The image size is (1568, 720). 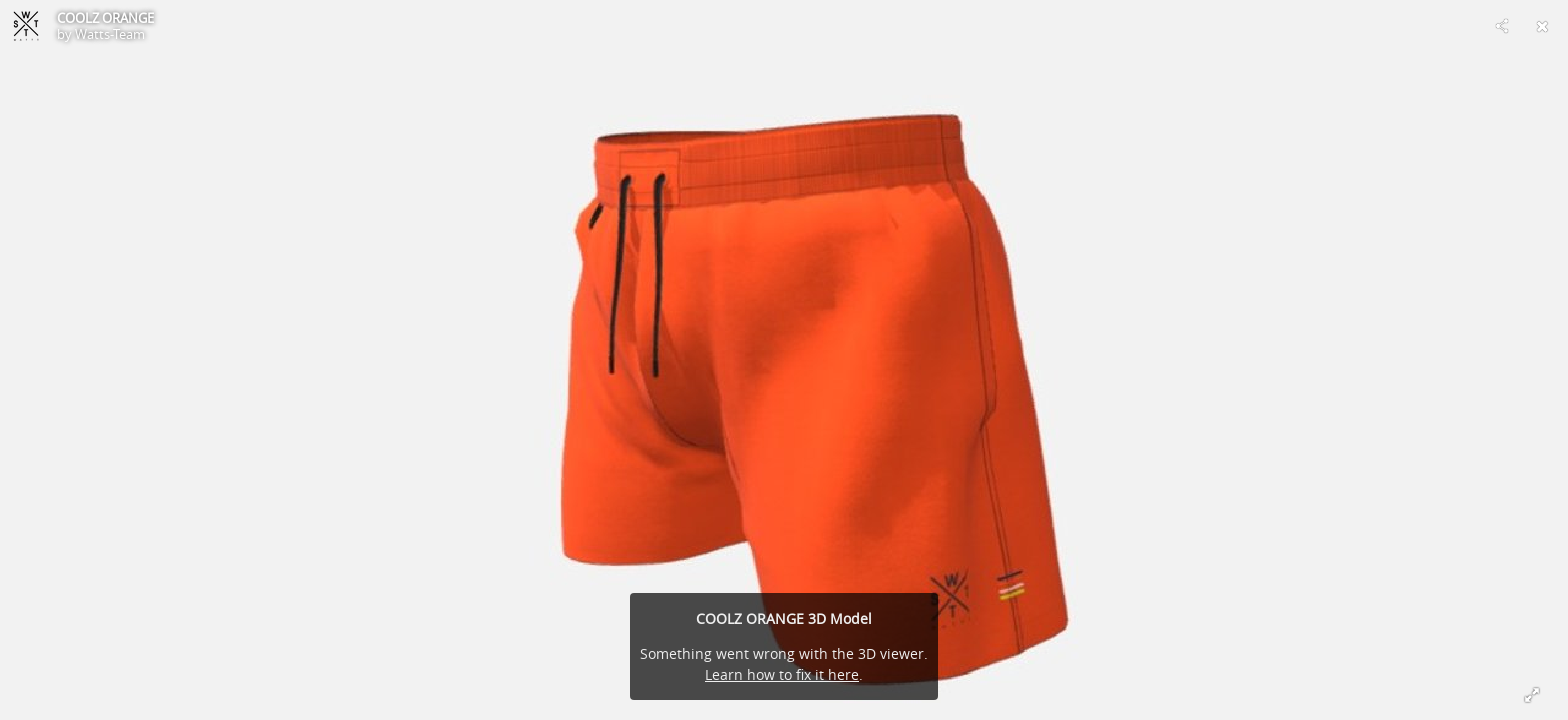 I want to click on [Visit Watts-Team's Profile], so click(x=26, y=26).